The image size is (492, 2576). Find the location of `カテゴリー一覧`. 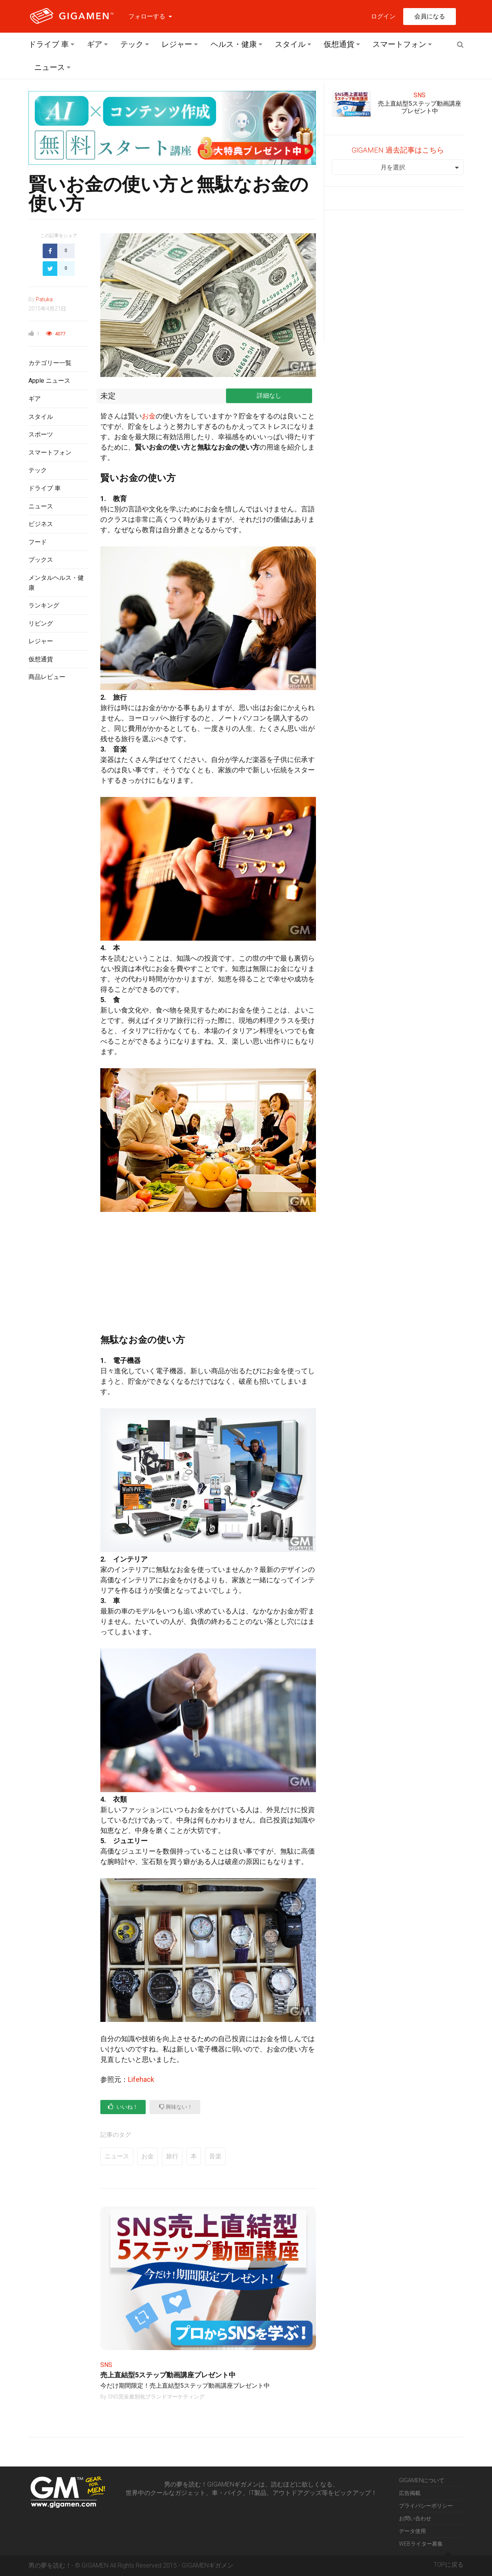

カテゴリー一覧 is located at coordinates (49, 363).